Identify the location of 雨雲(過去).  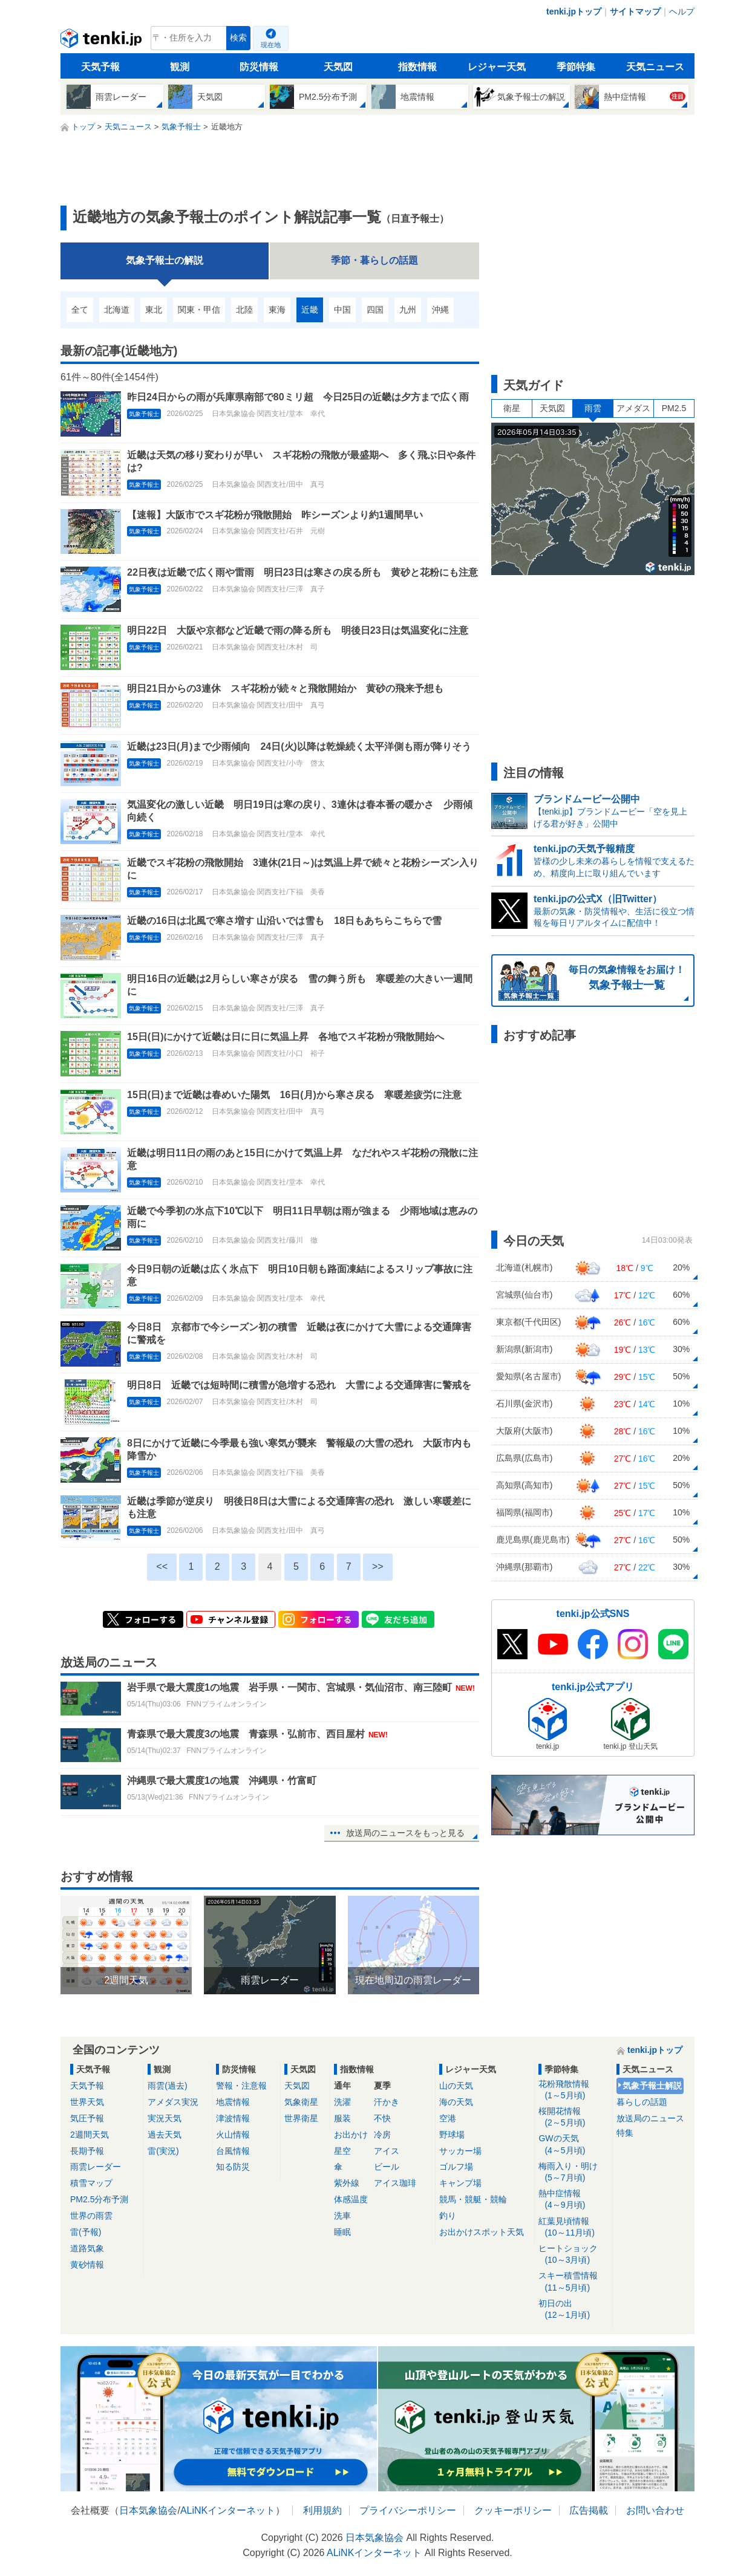
(167, 2085).